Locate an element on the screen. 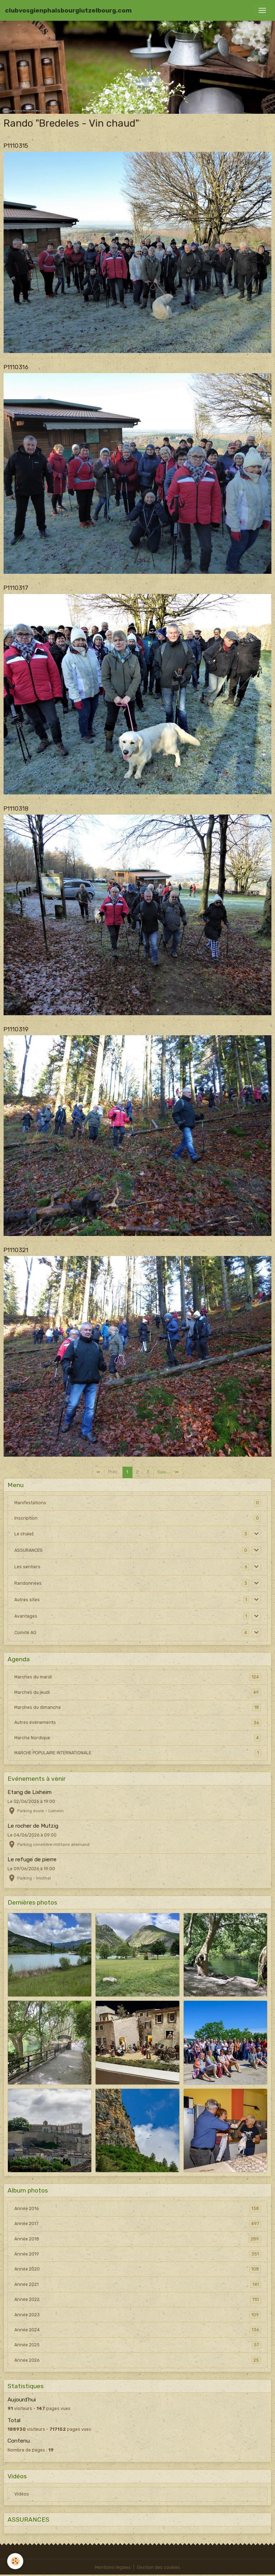 This screenshot has height=2576, width=275. Marche Nordique is located at coordinates (137, 1737).